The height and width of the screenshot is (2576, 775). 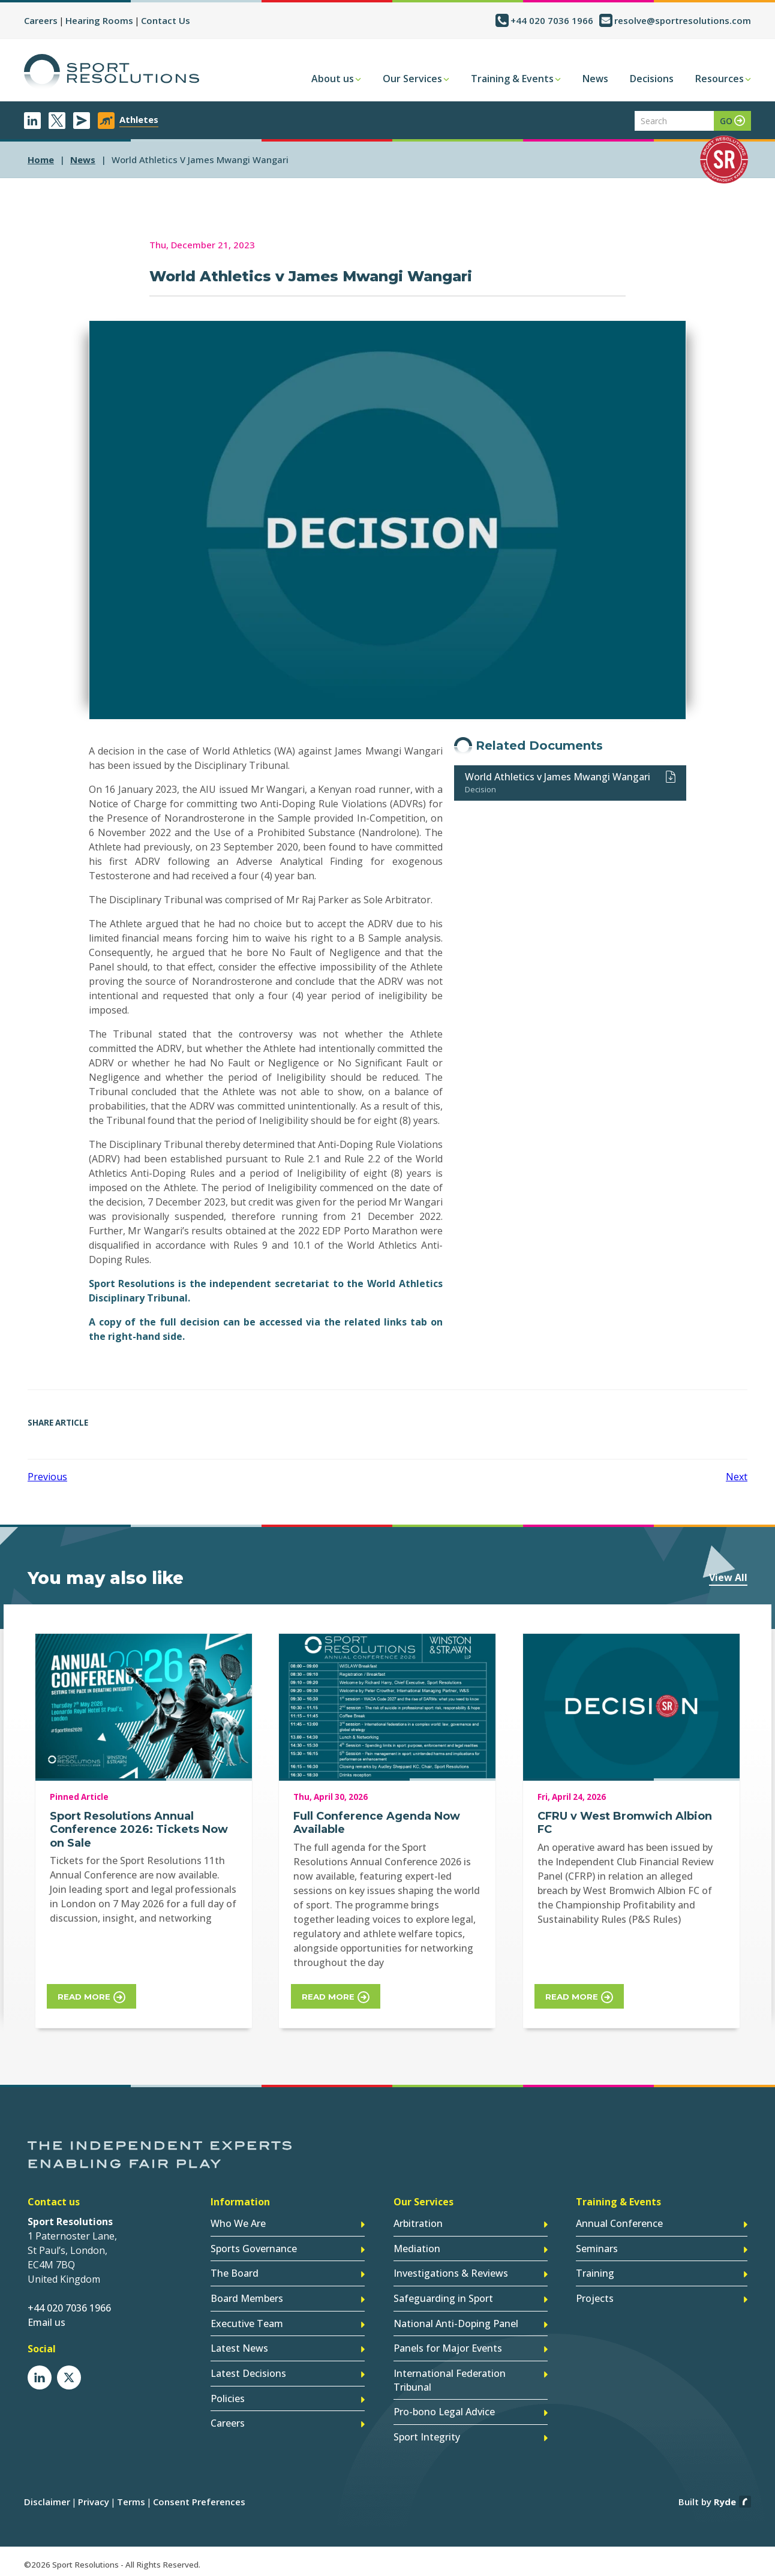 I want to click on LinkedIn, so click(x=32, y=120).